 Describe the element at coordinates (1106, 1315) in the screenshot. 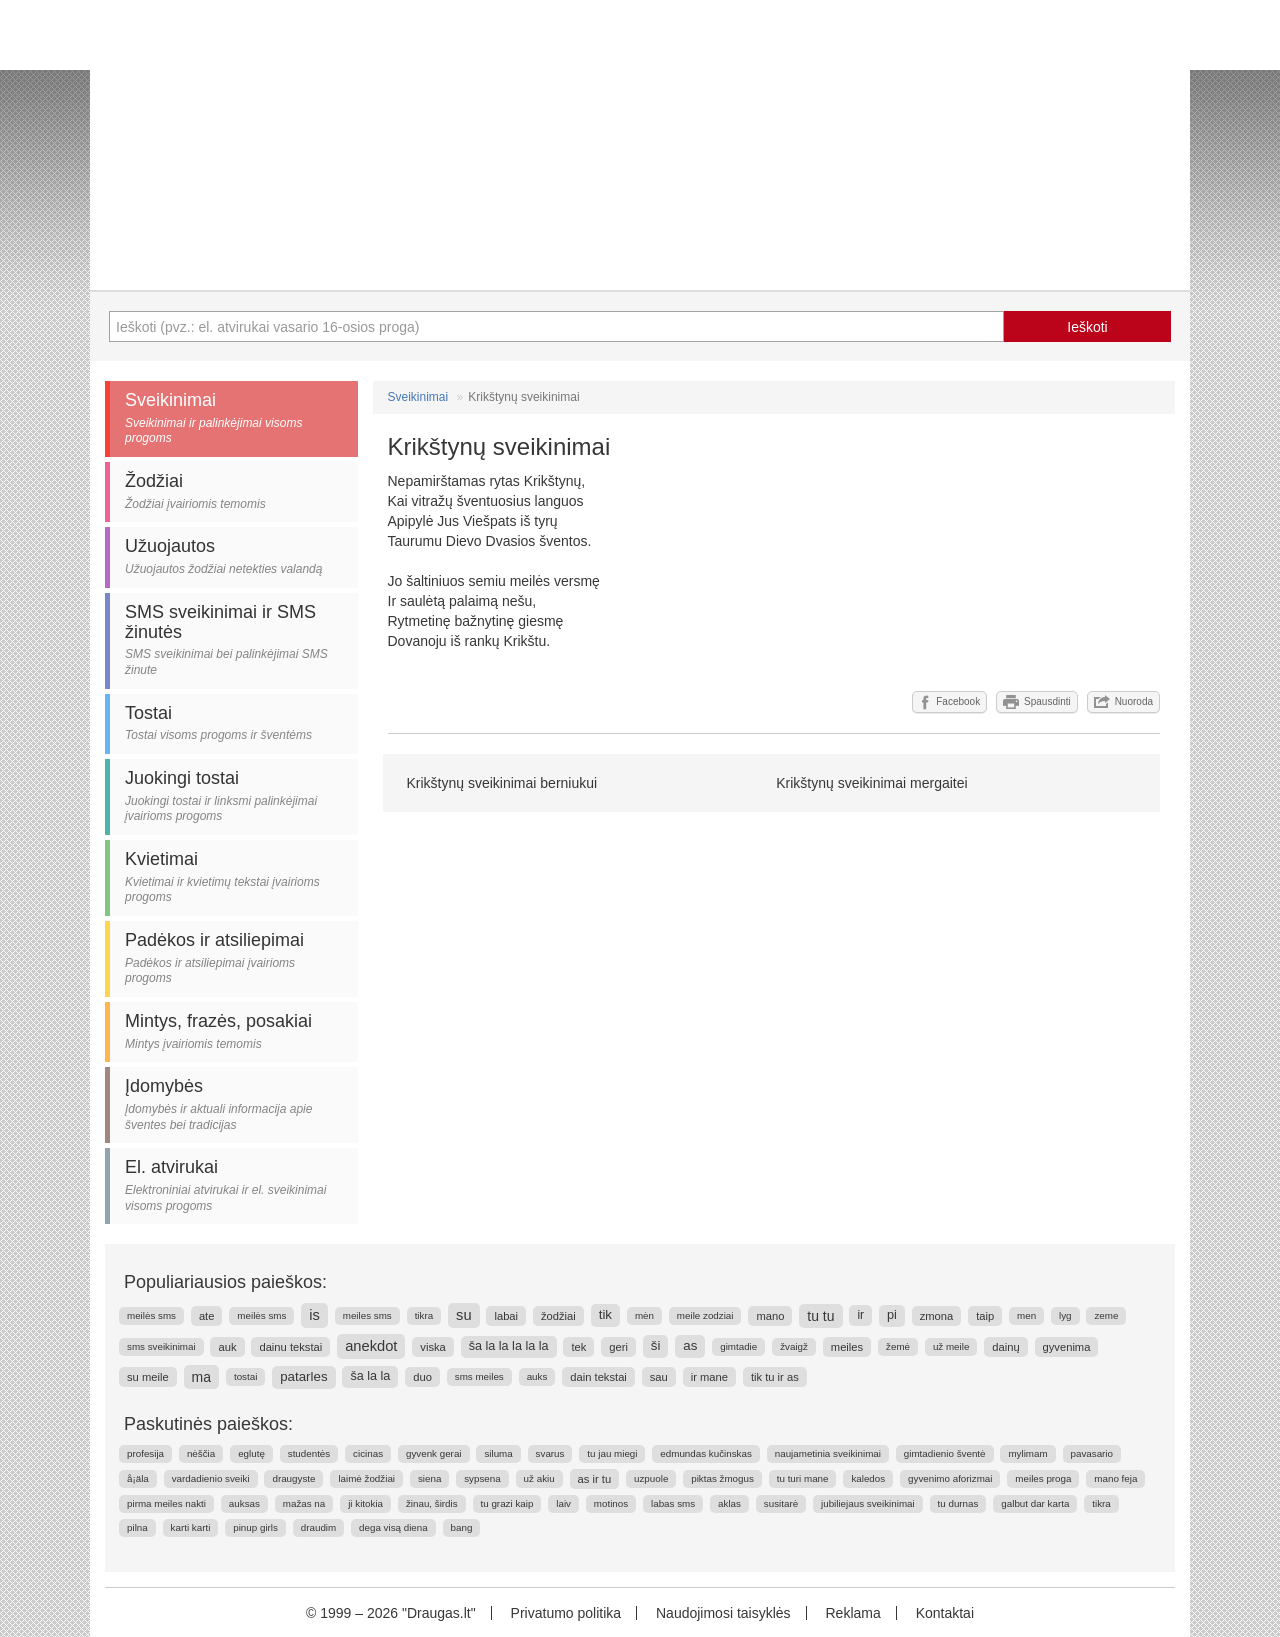

I see `zeme` at that location.